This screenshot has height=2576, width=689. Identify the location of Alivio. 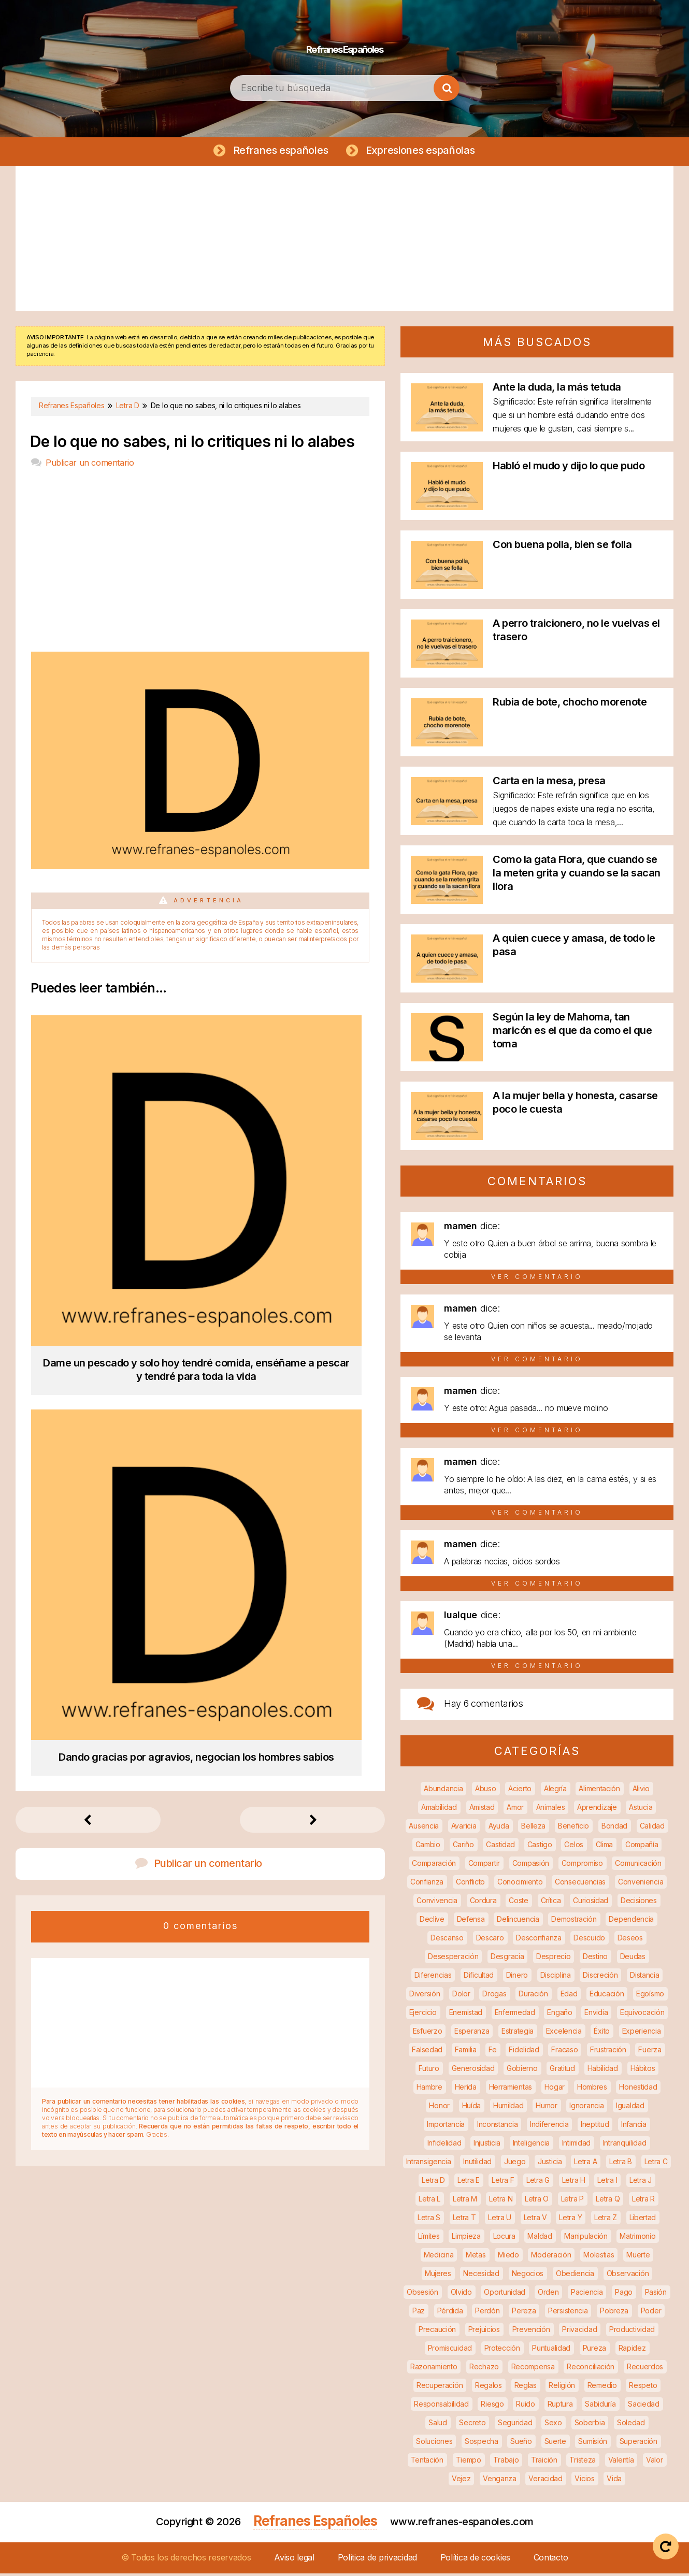
(641, 1791).